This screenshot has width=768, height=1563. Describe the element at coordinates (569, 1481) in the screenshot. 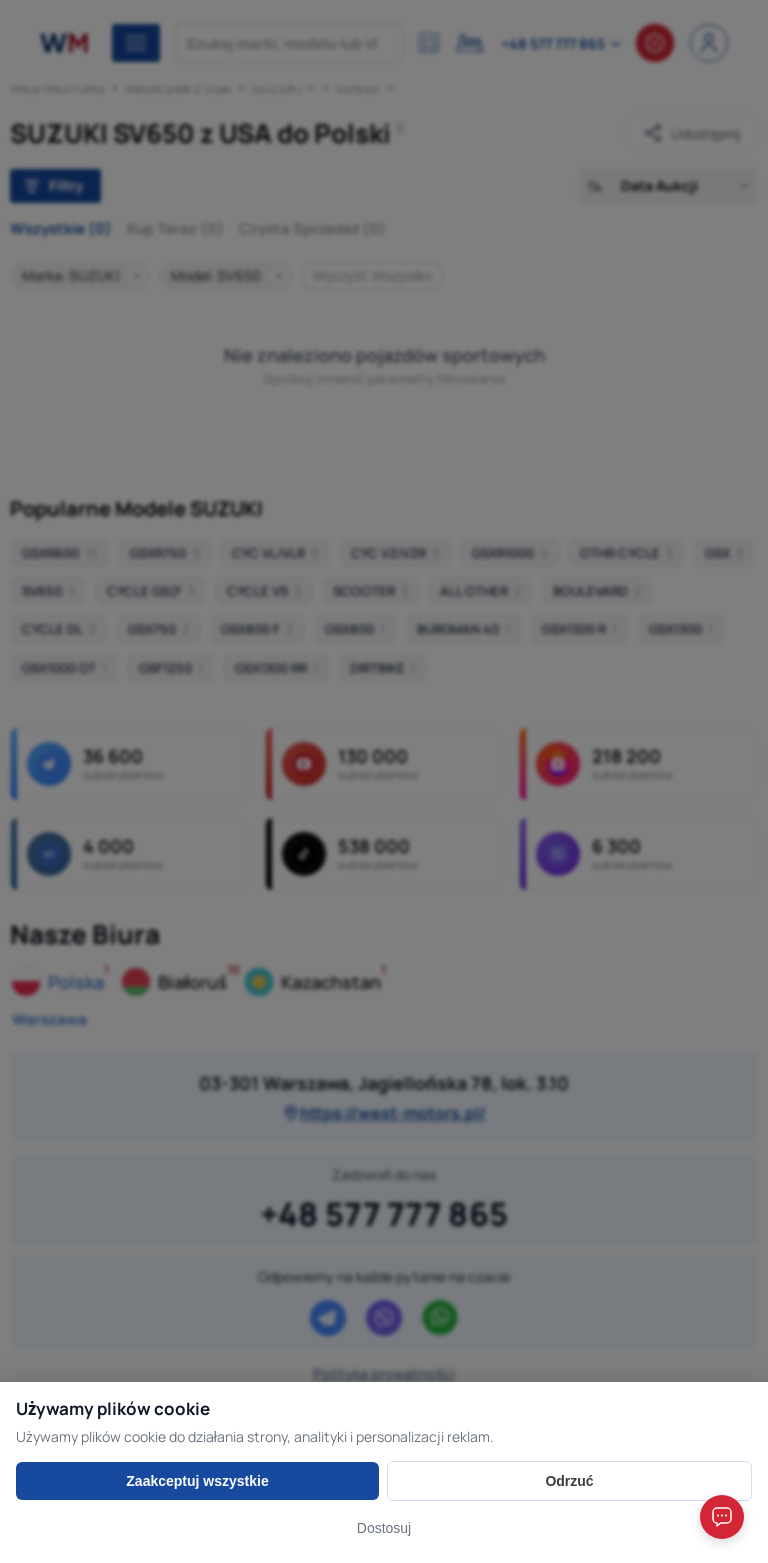

I see `Odrzuć` at that location.